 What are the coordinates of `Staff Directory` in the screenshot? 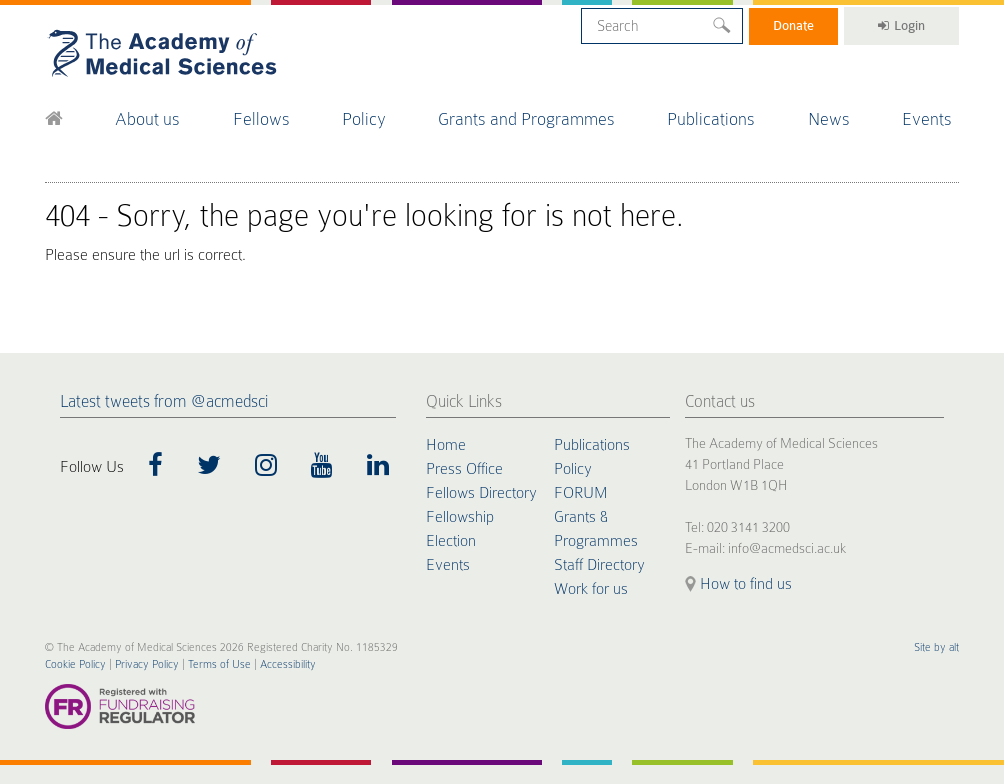 It's located at (599, 565).